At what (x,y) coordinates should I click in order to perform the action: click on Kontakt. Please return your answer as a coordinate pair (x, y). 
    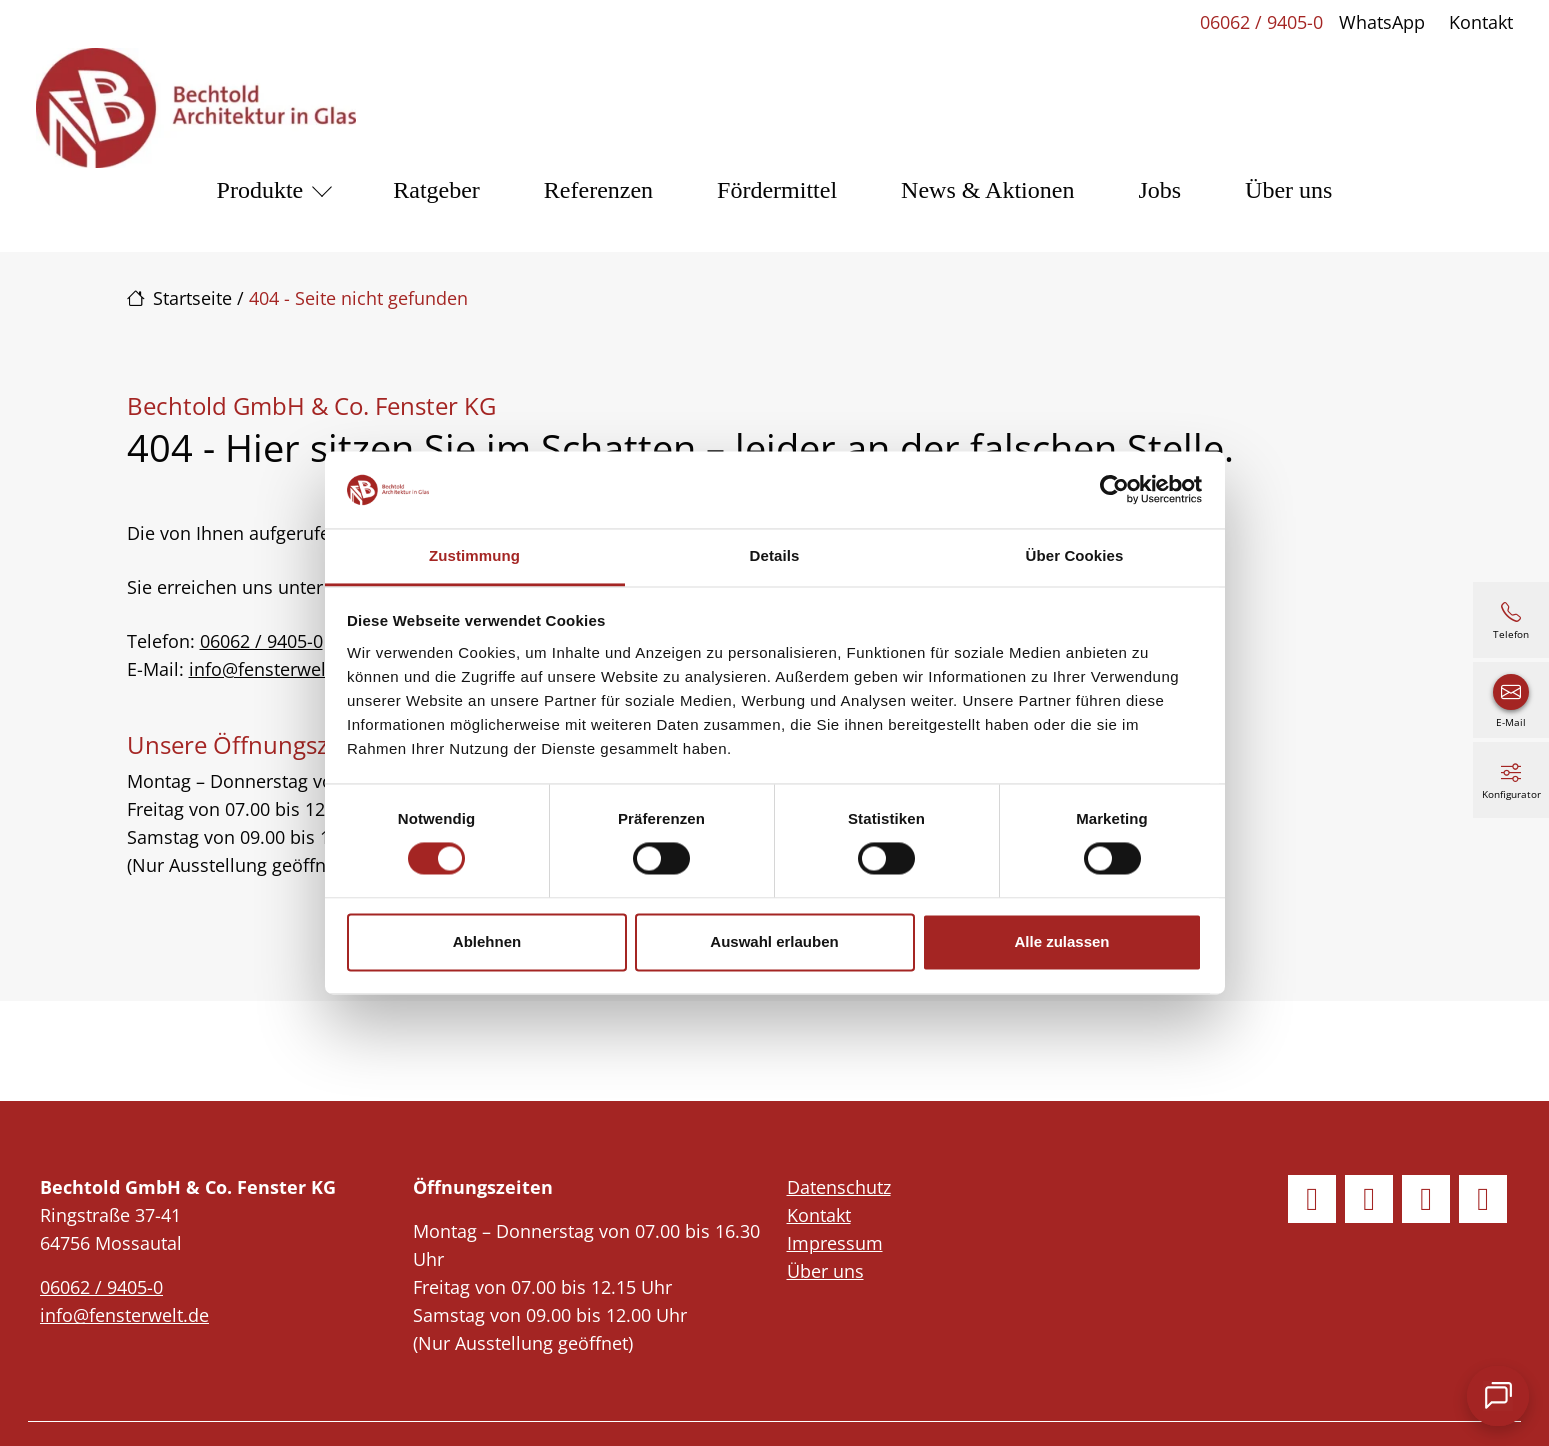
    Looking at the image, I should click on (1481, 22).